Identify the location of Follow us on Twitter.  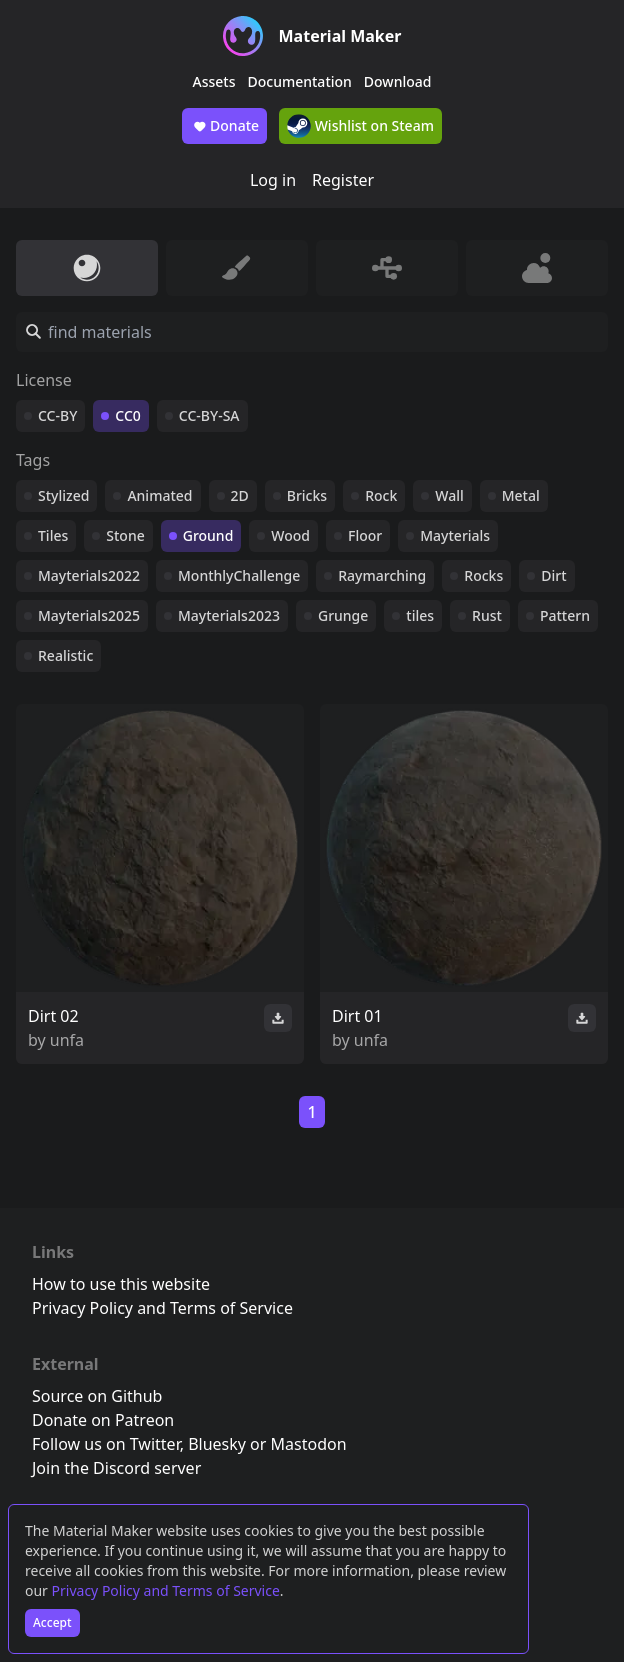
(106, 1444).